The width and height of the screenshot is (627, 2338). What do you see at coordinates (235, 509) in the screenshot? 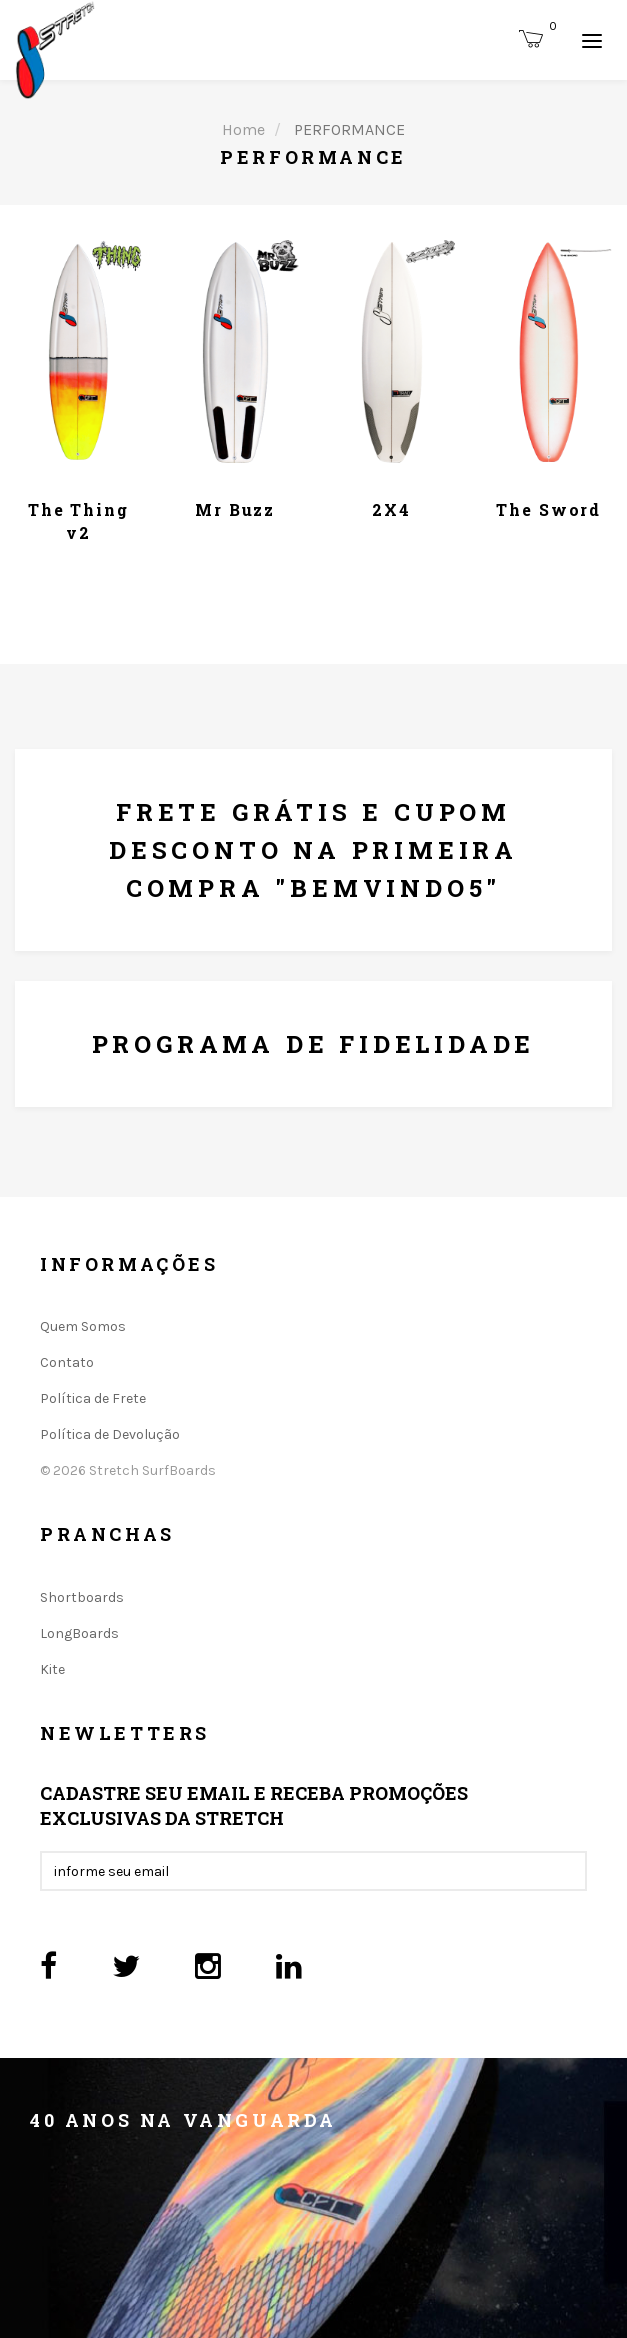
I see `Mr Buzz` at bounding box center [235, 509].